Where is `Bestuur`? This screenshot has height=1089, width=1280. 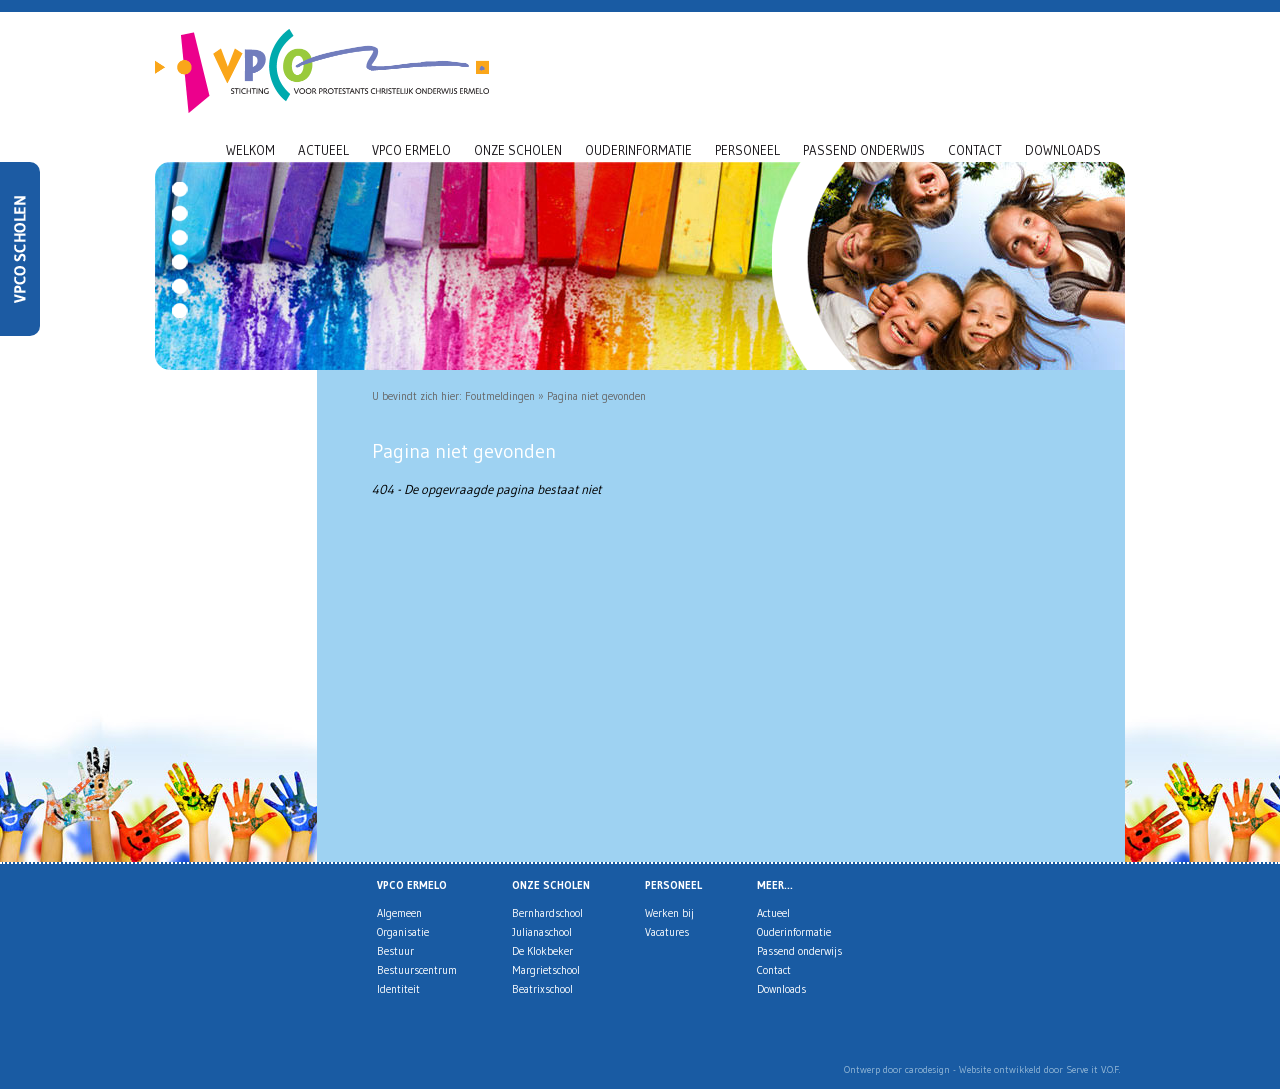 Bestuur is located at coordinates (395, 951).